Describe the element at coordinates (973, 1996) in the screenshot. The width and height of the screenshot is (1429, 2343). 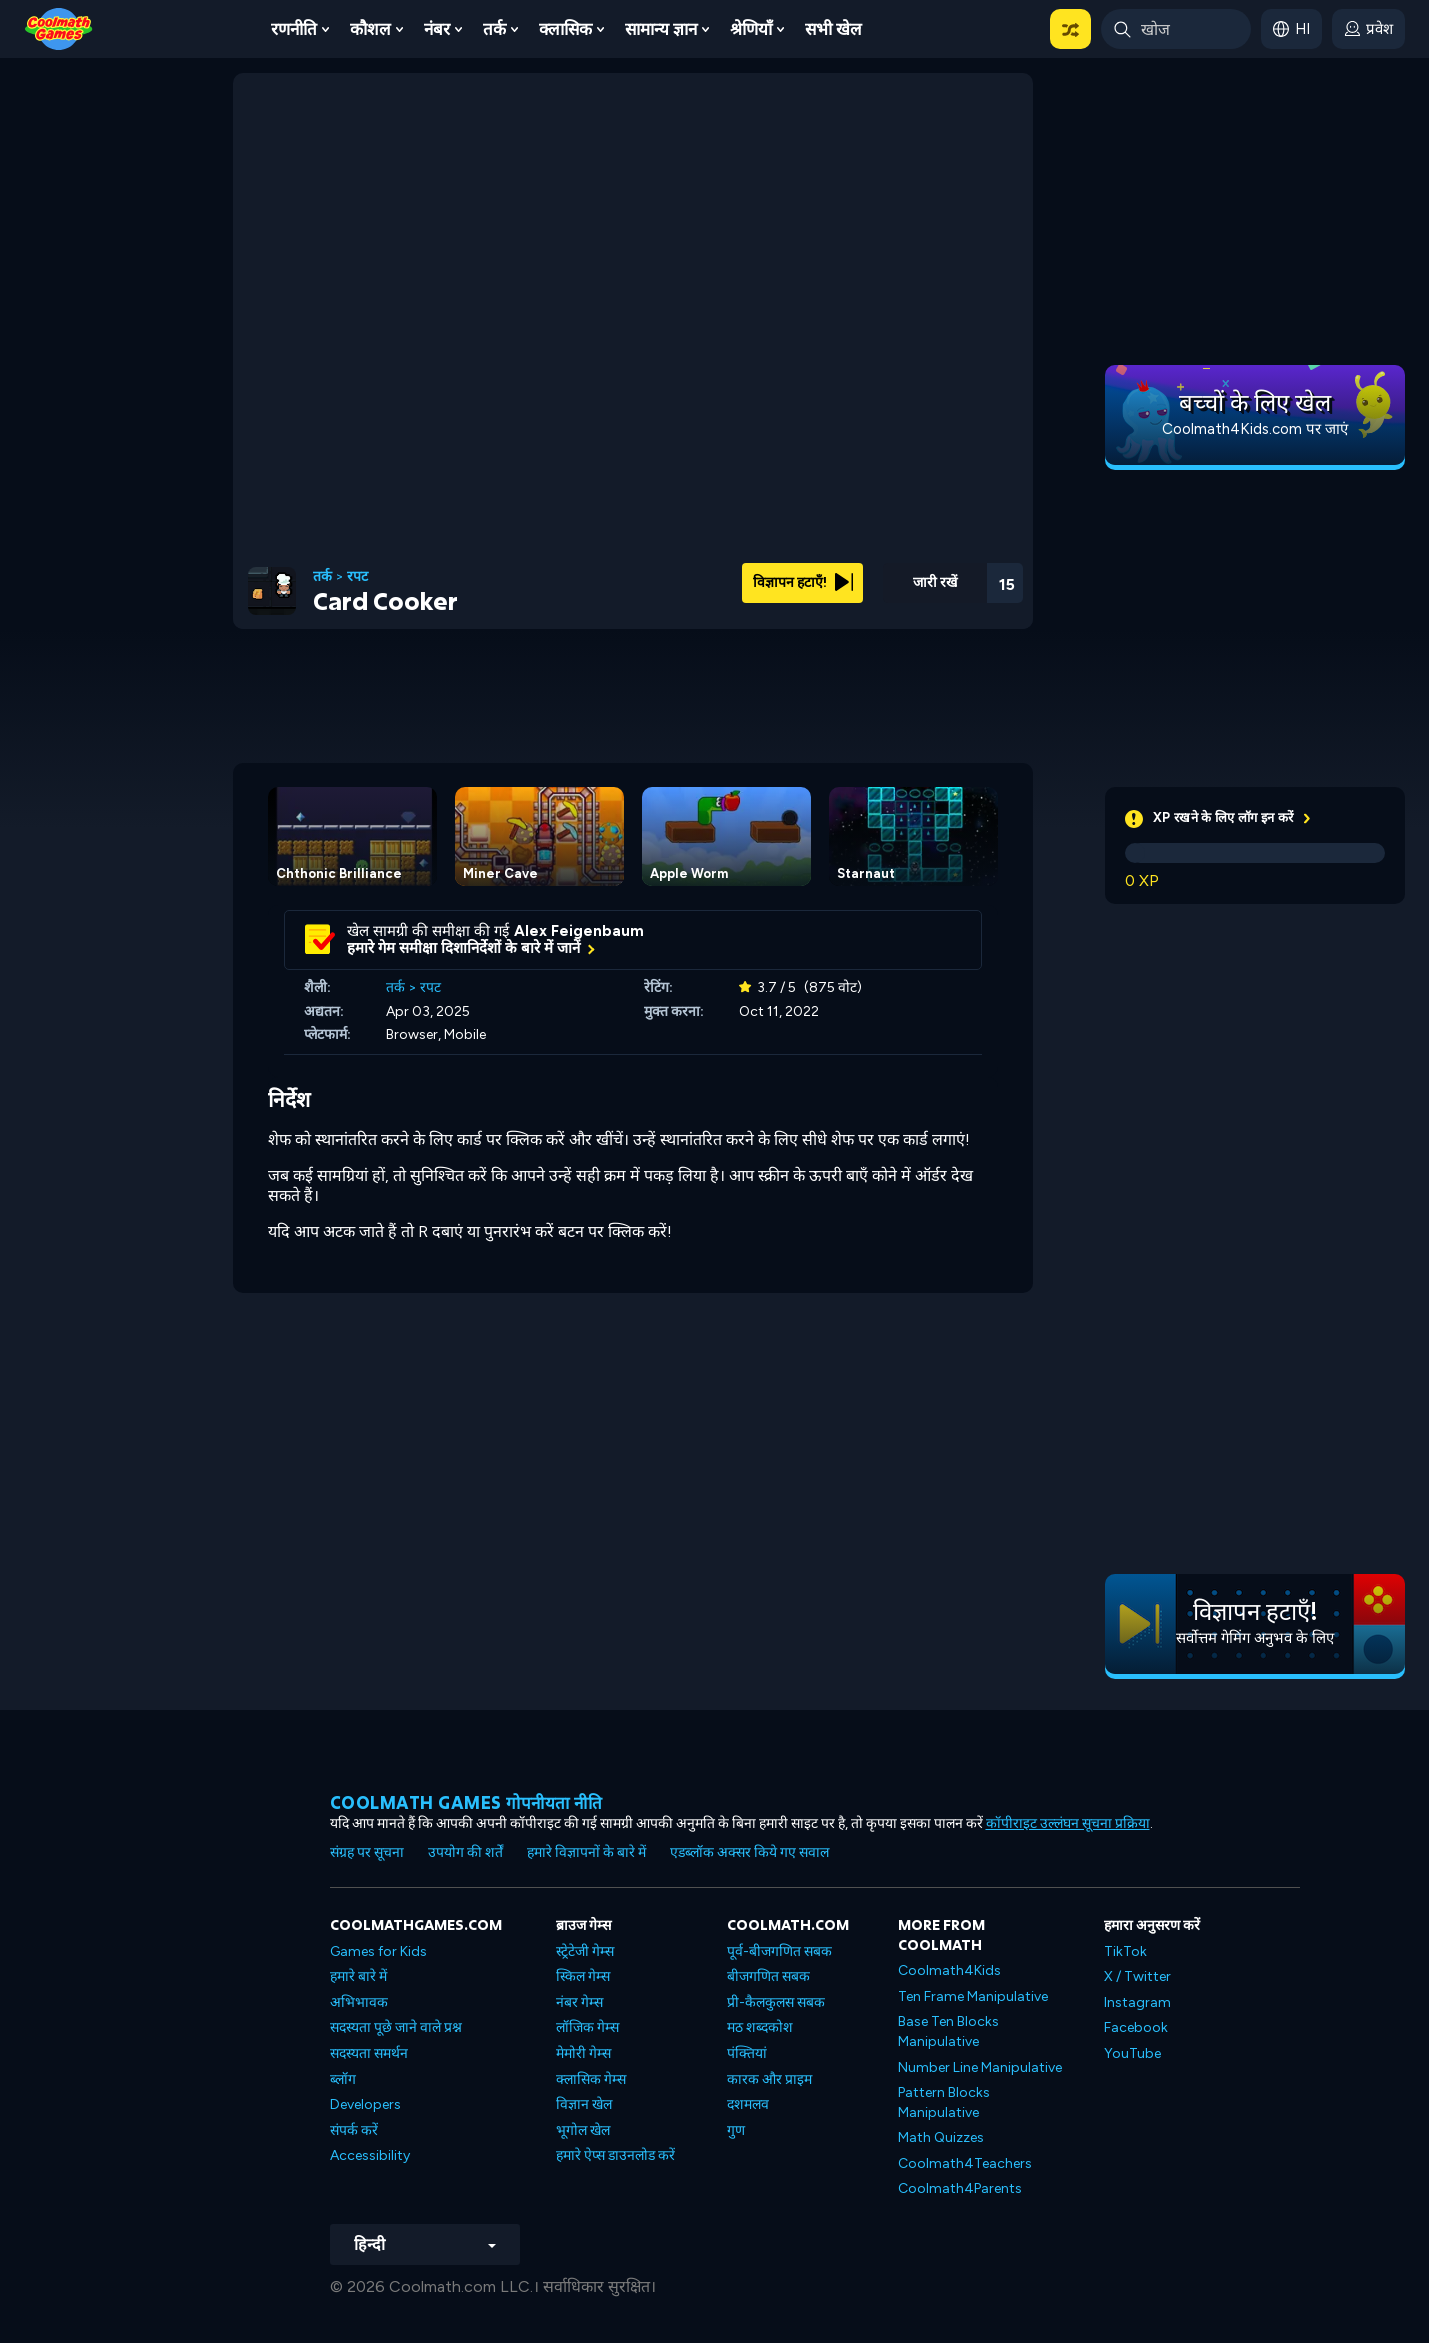
I see `Ten Frame Manipulative` at that location.